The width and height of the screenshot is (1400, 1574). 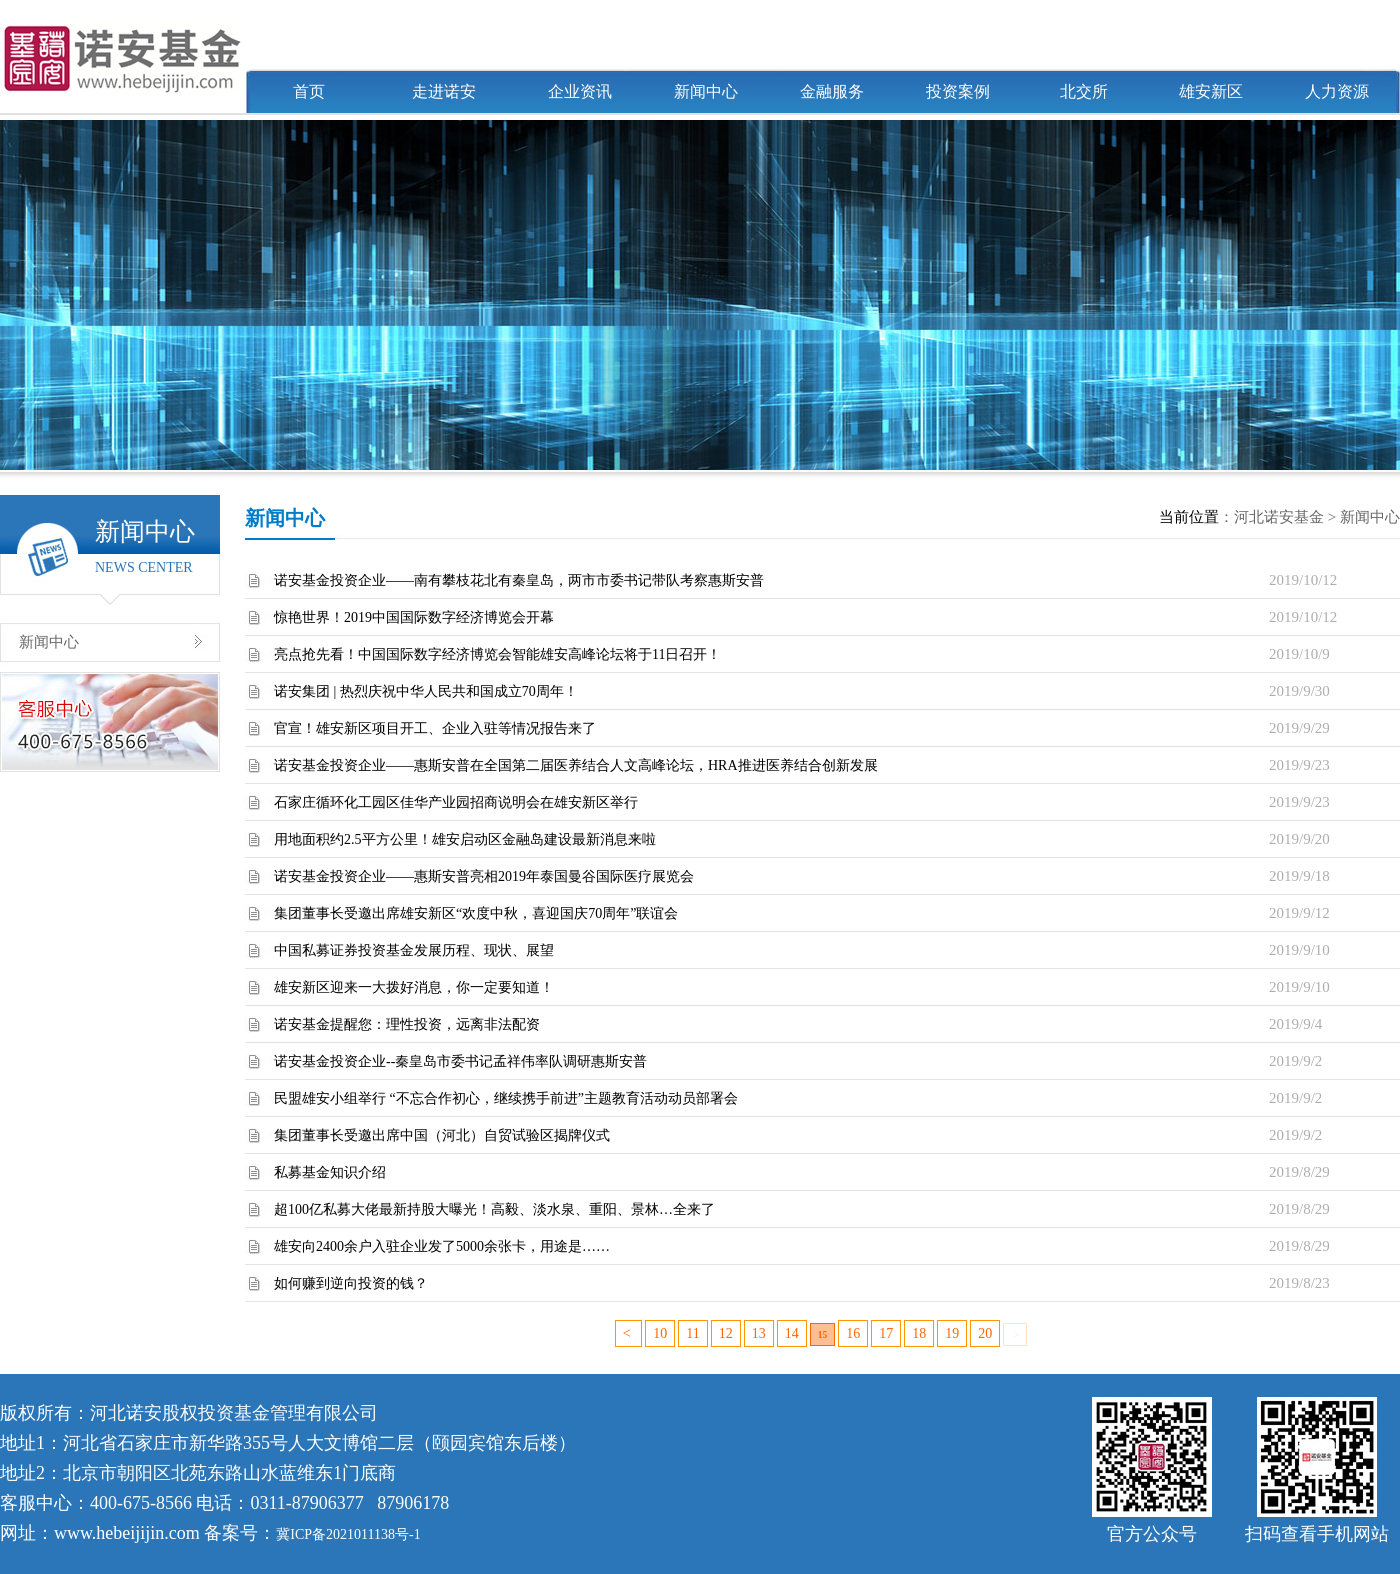 I want to click on 集团董事长受邀出席中国（河北）自贸试验区揭牌仪式, so click(x=442, y=1135).